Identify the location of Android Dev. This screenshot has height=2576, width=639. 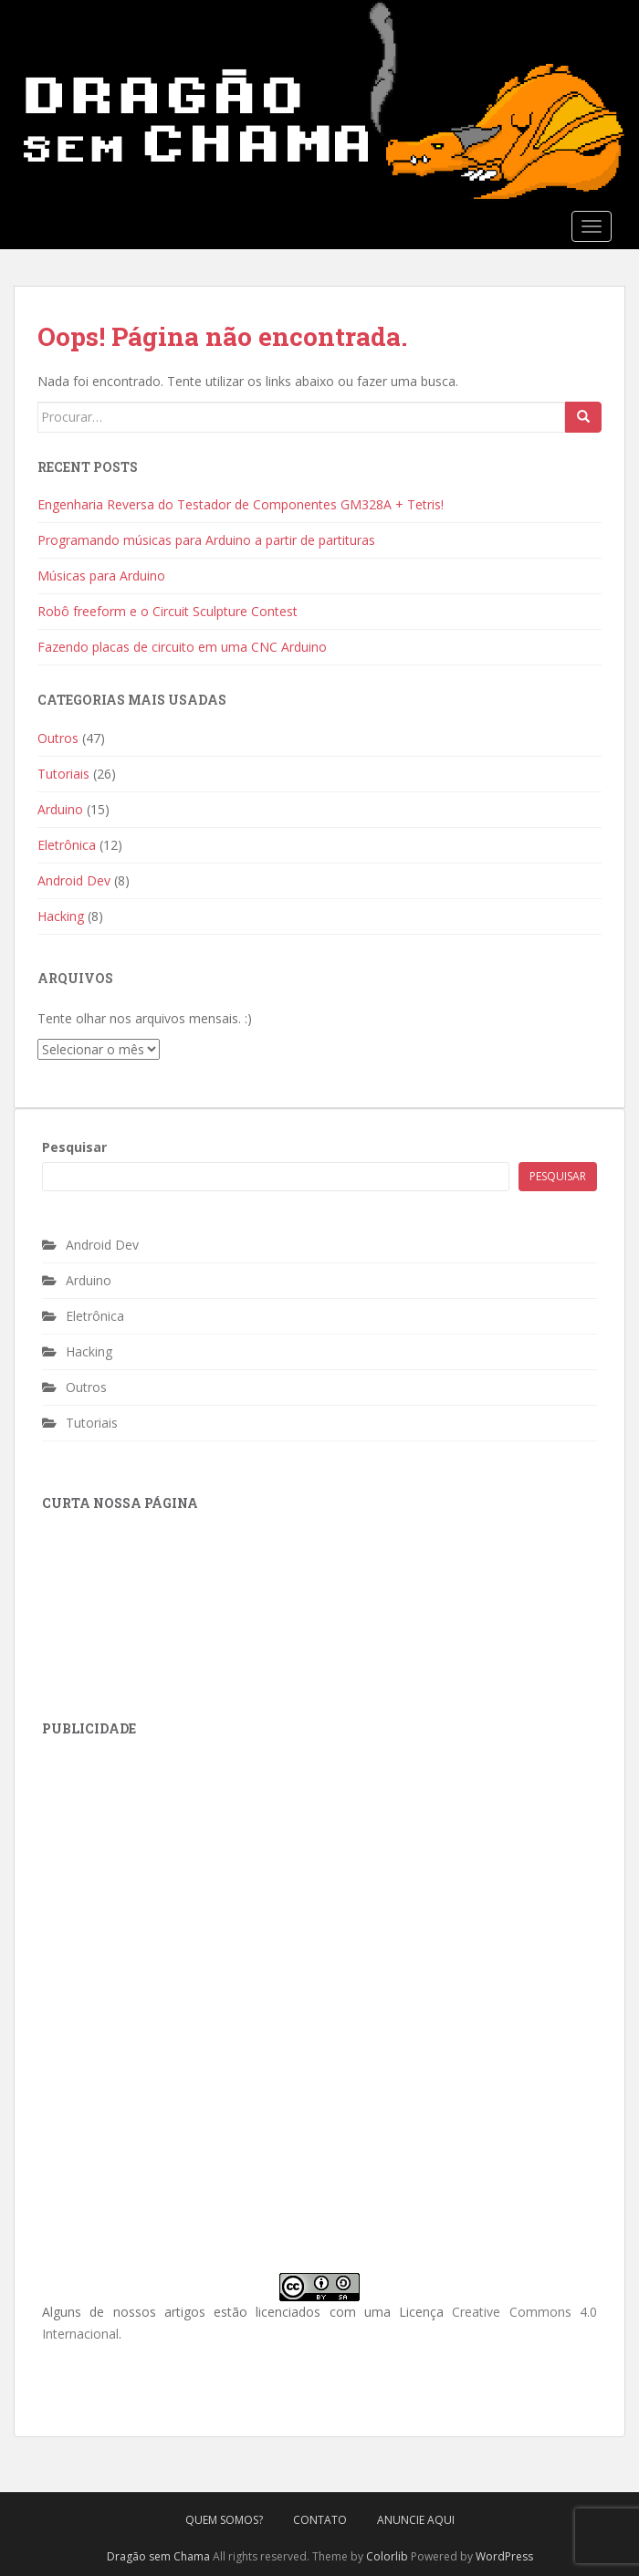
(73, 880).